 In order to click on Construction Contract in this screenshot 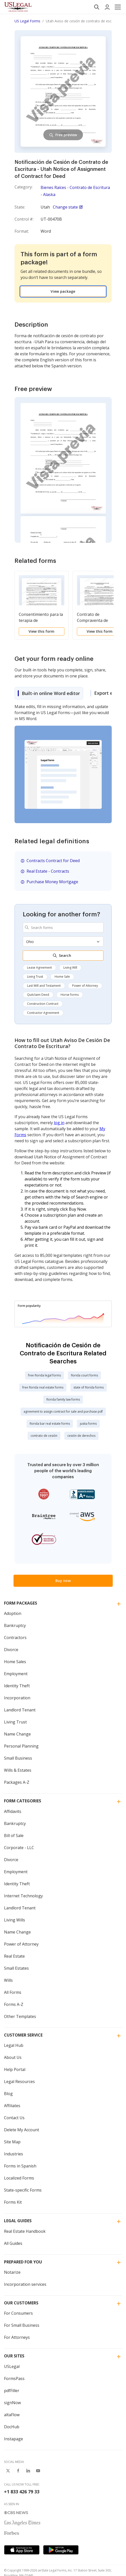, I will do `click(42, 1004)`.